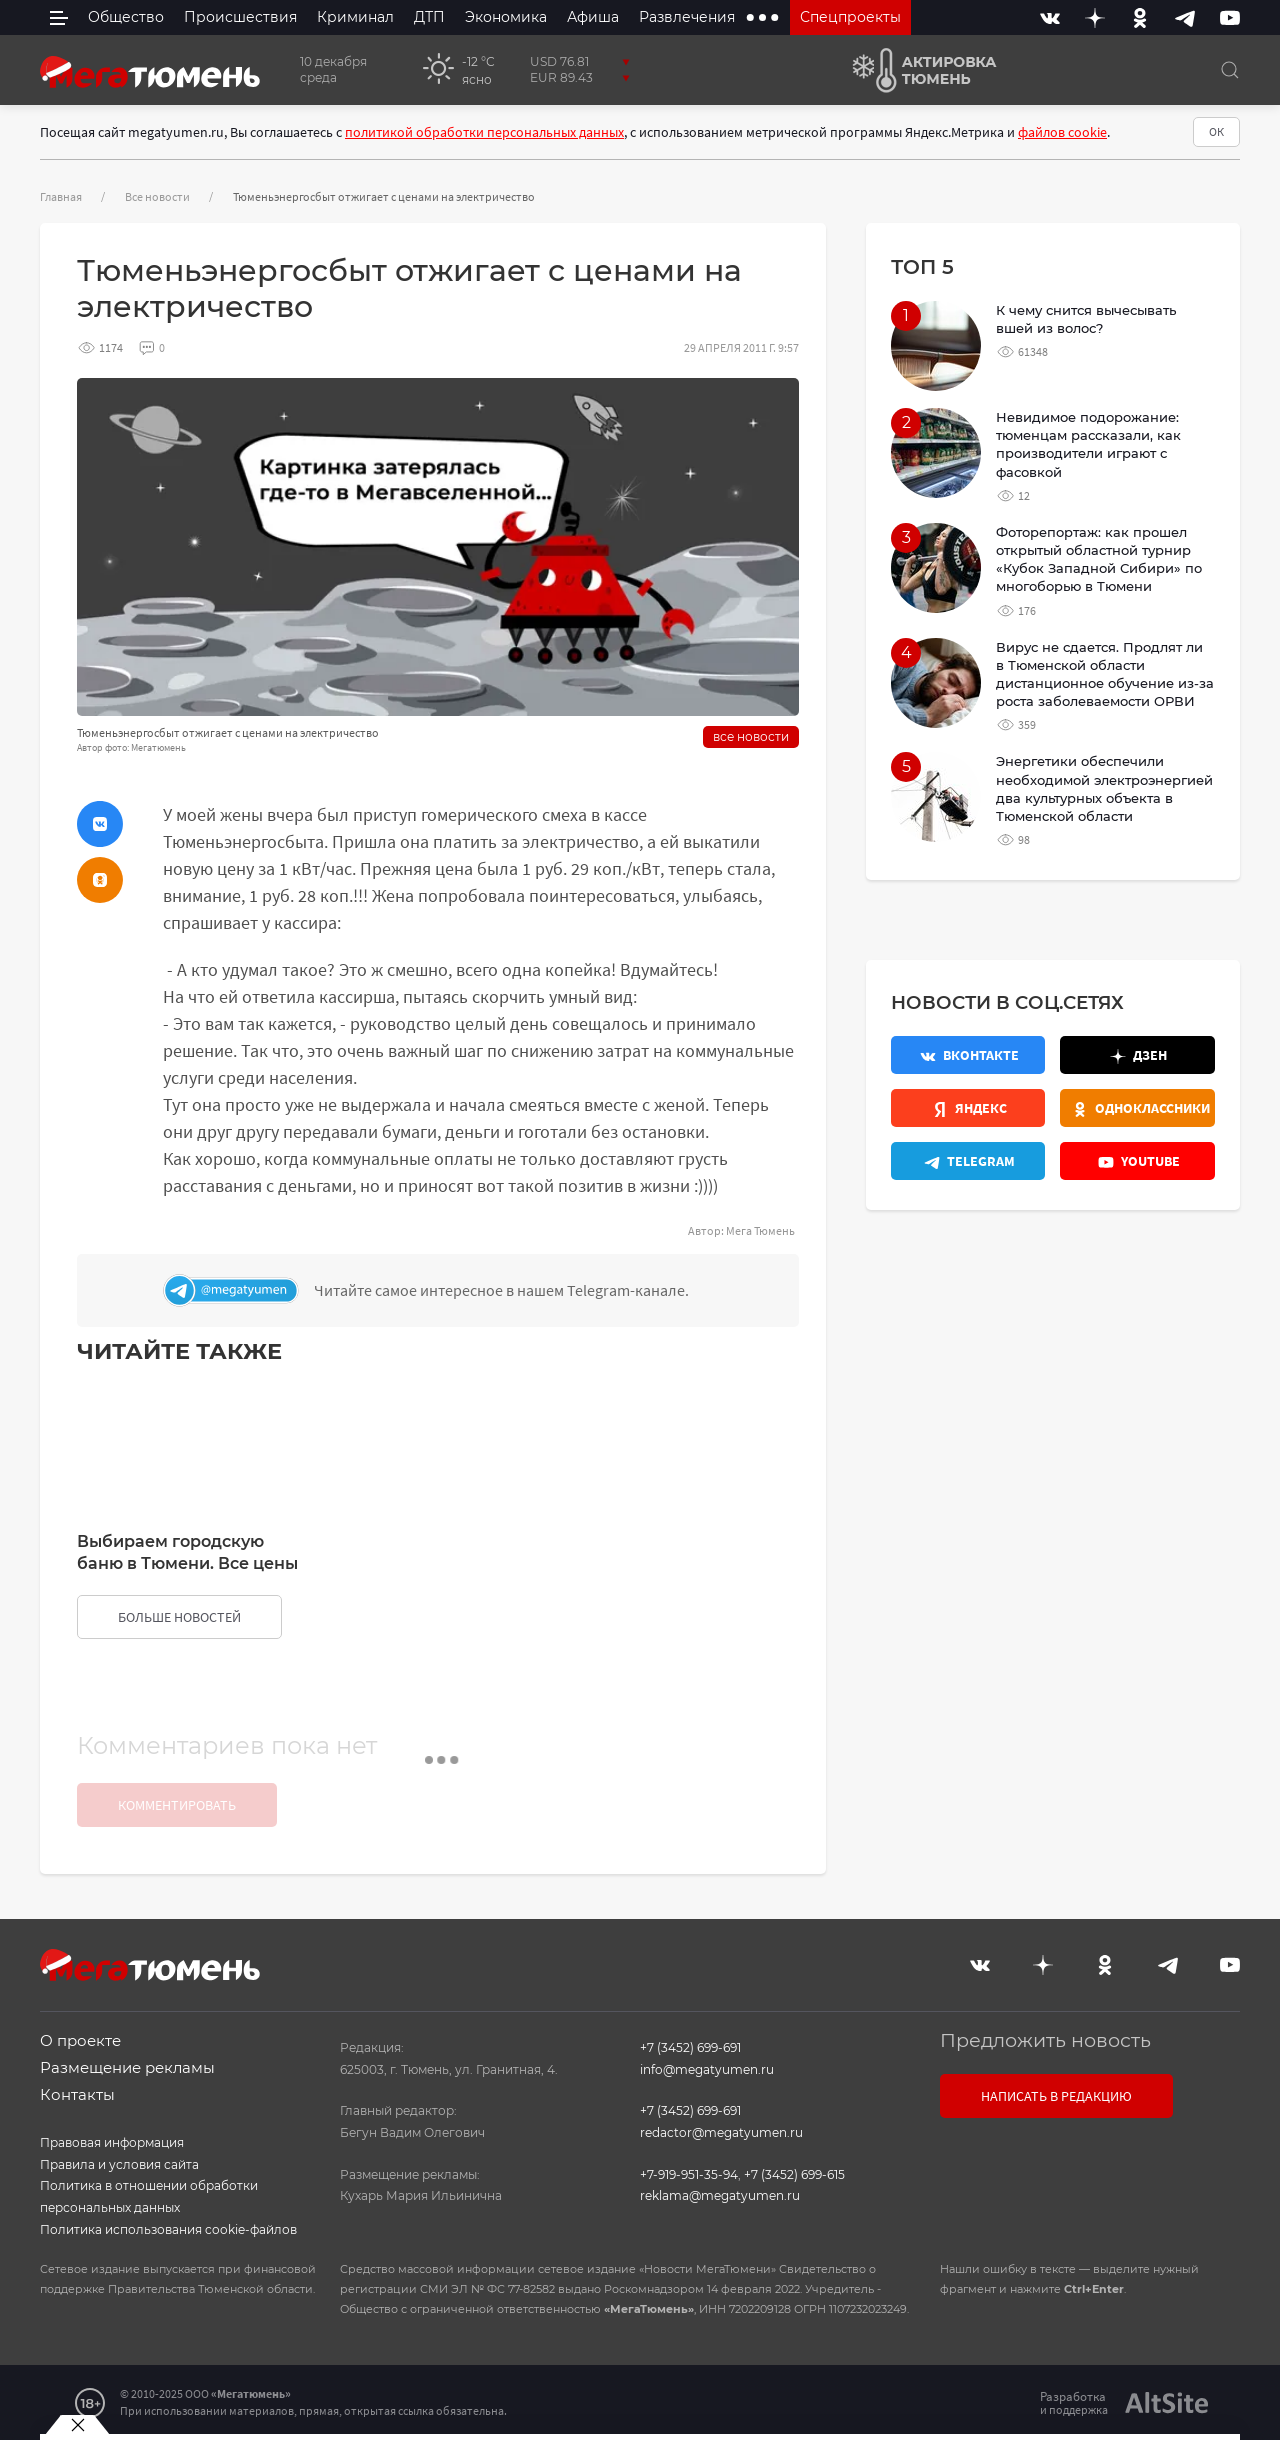  I want to click on Общество [menuitem], so click(126, 17).